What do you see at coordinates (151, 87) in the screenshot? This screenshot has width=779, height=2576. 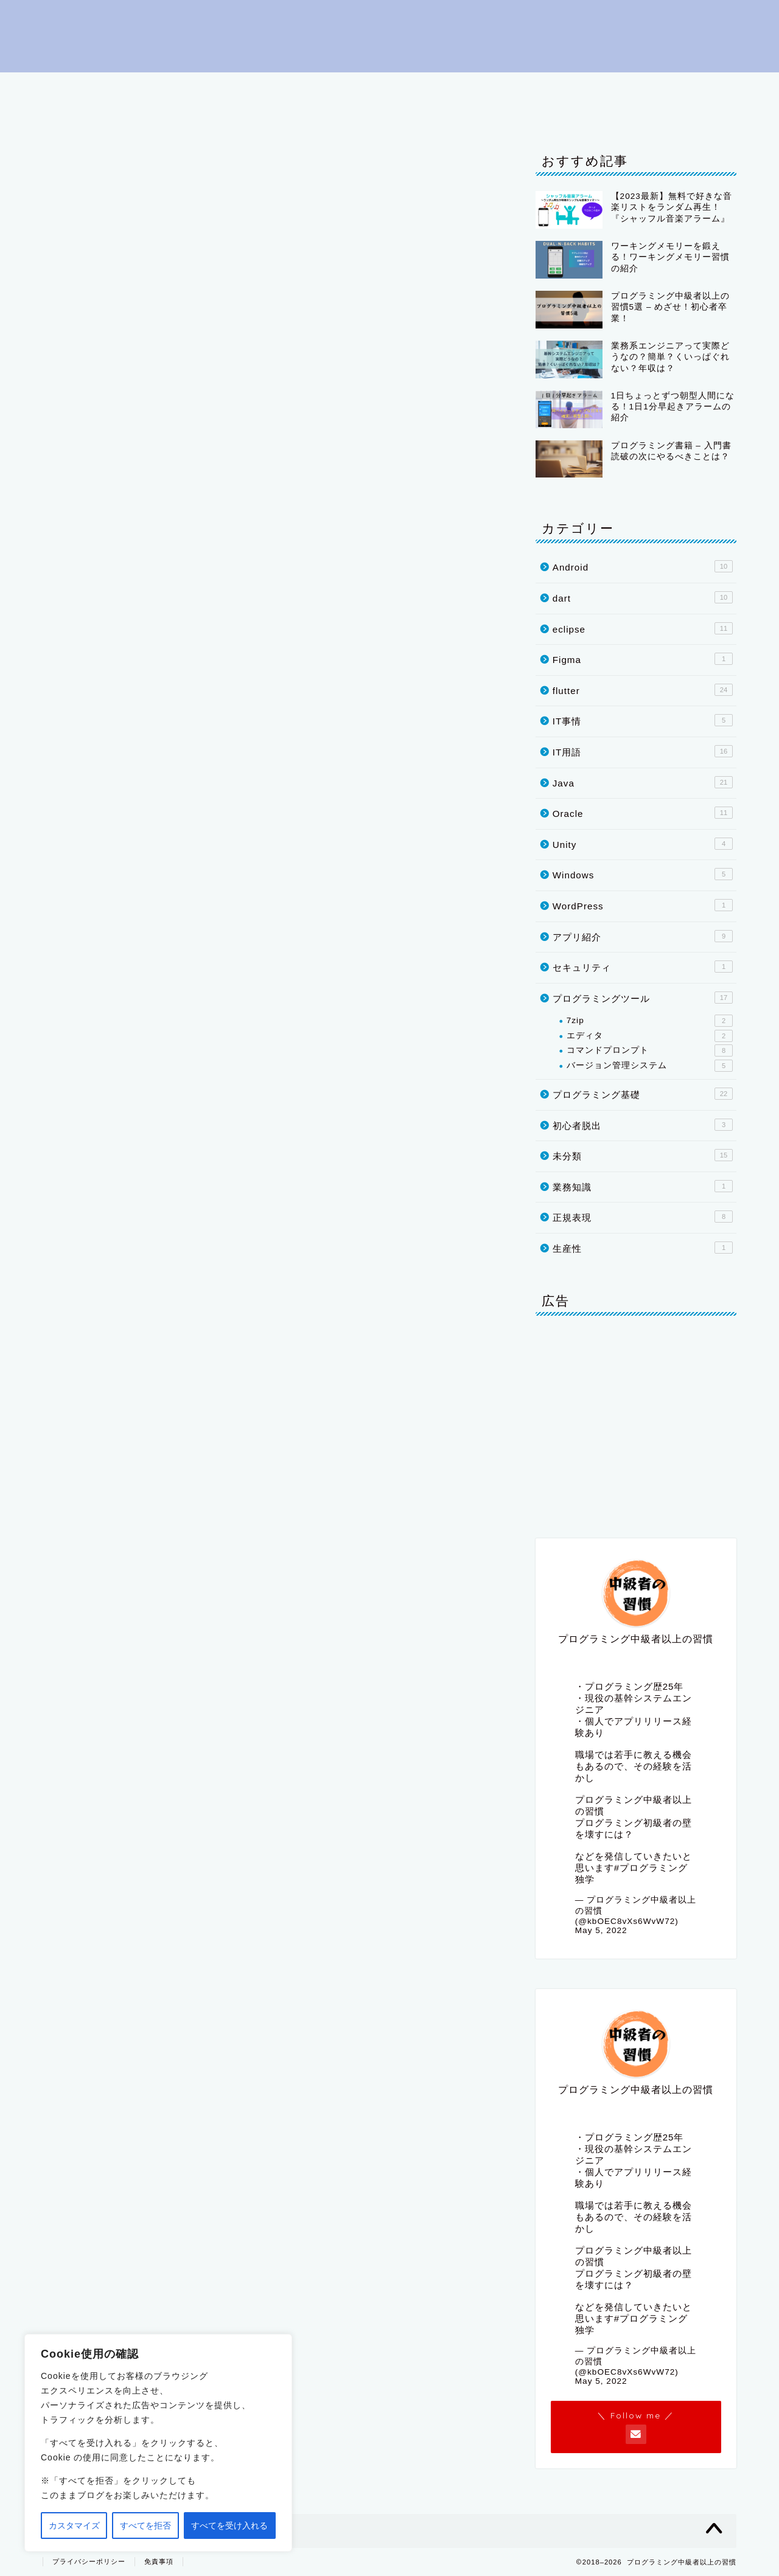 I see `初心者脱出` at bounding box center [151, 87].